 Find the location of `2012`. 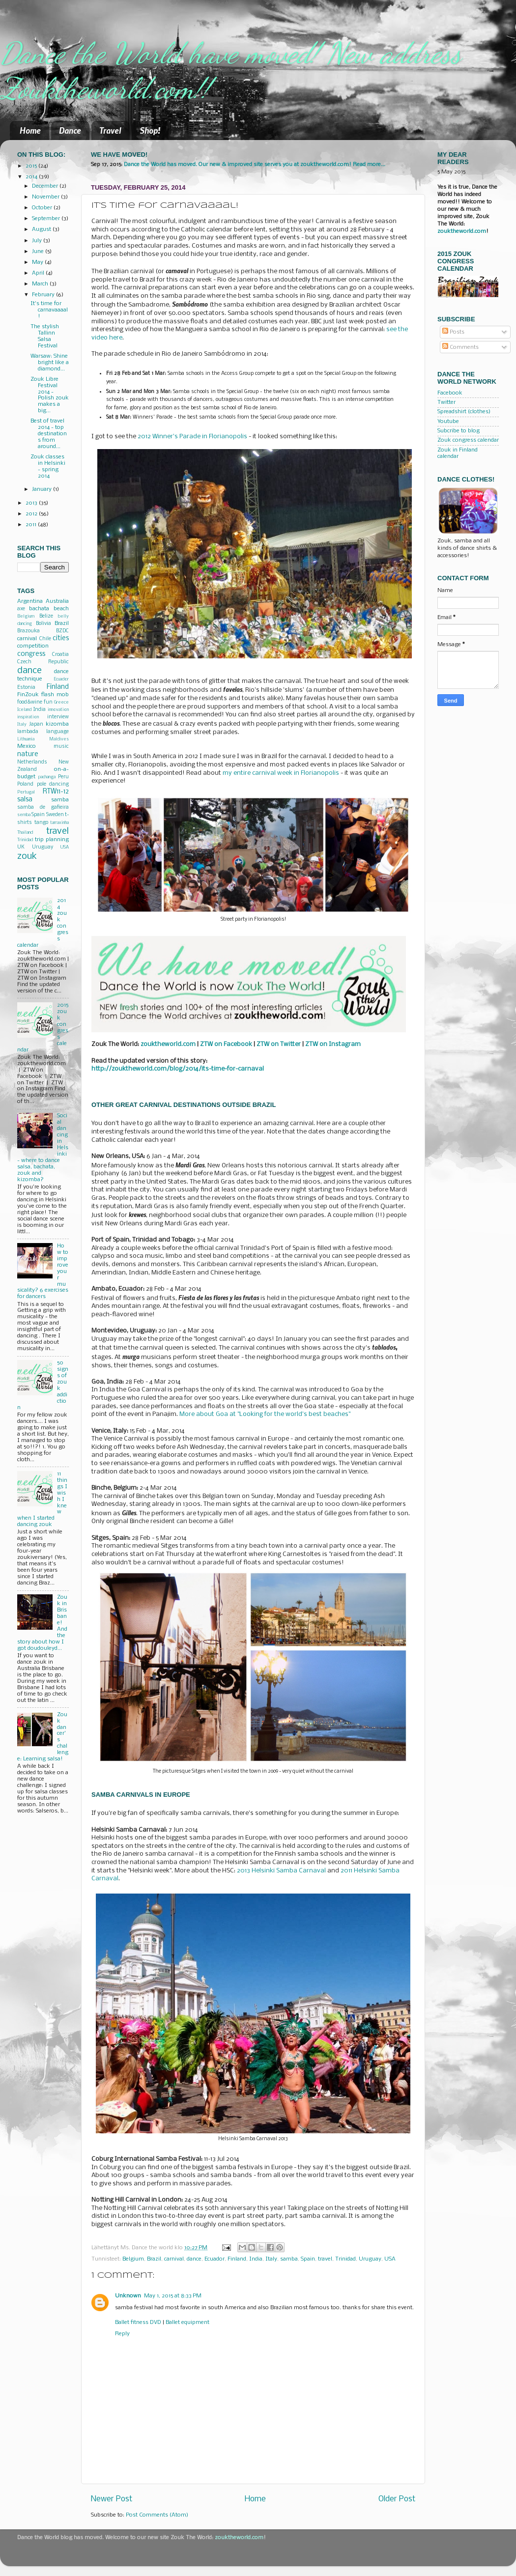

2012 is located at coordinates (32, 514).